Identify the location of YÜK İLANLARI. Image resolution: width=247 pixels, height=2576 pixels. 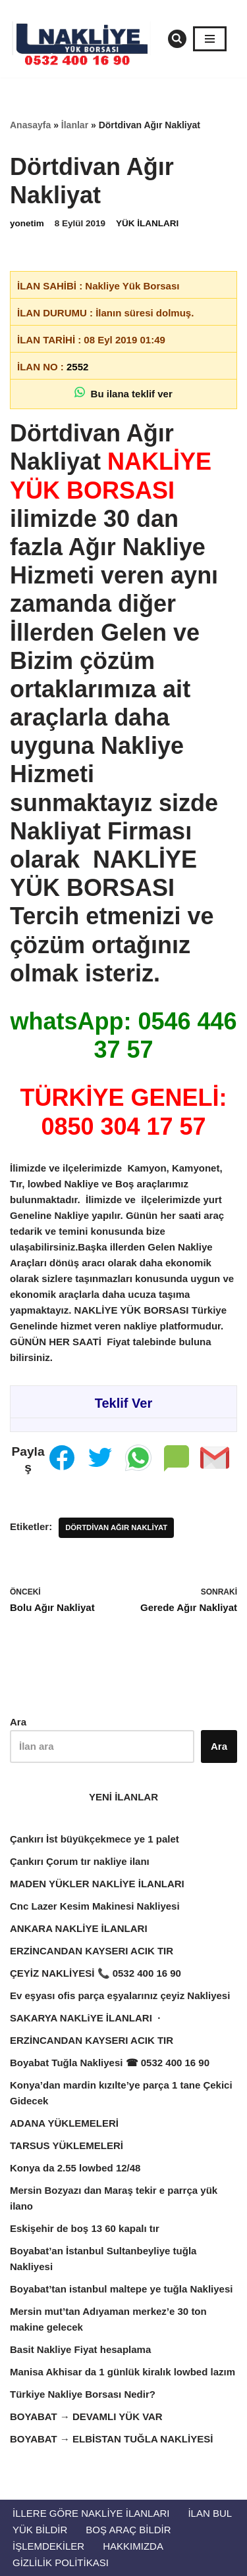
(147, 223).